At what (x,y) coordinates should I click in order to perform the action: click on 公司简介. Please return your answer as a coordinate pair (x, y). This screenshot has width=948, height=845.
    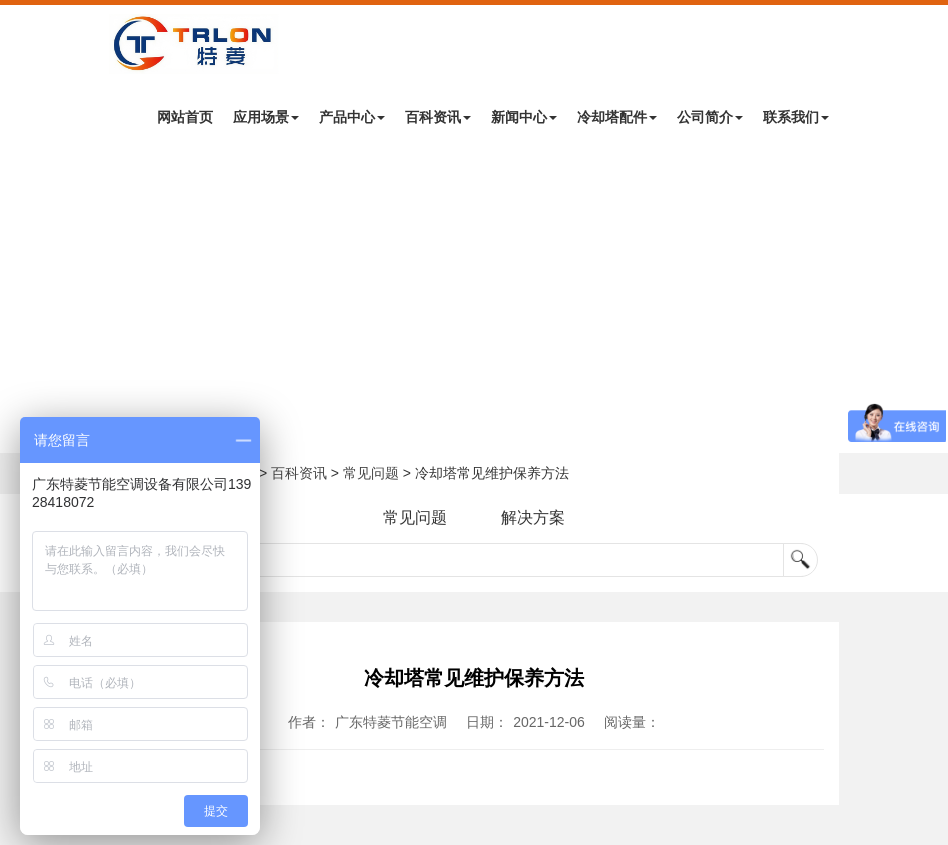
    Looking at the image, I should click on (710, 117).